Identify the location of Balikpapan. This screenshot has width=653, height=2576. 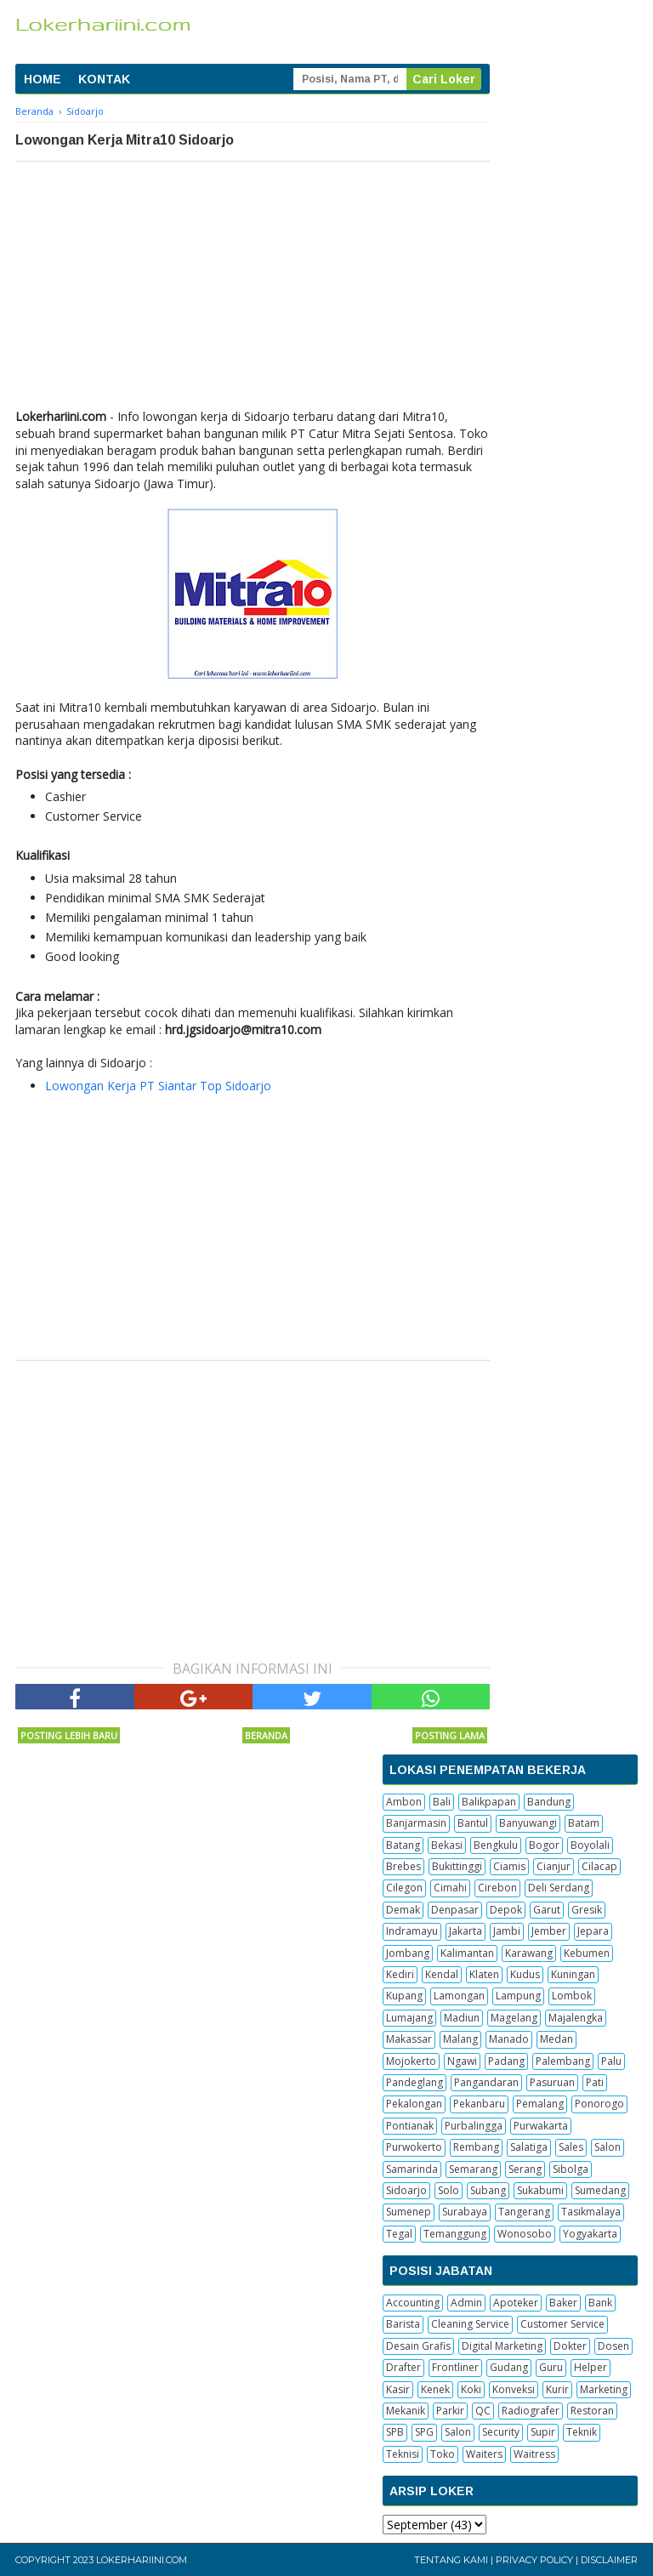
(489, 1801).